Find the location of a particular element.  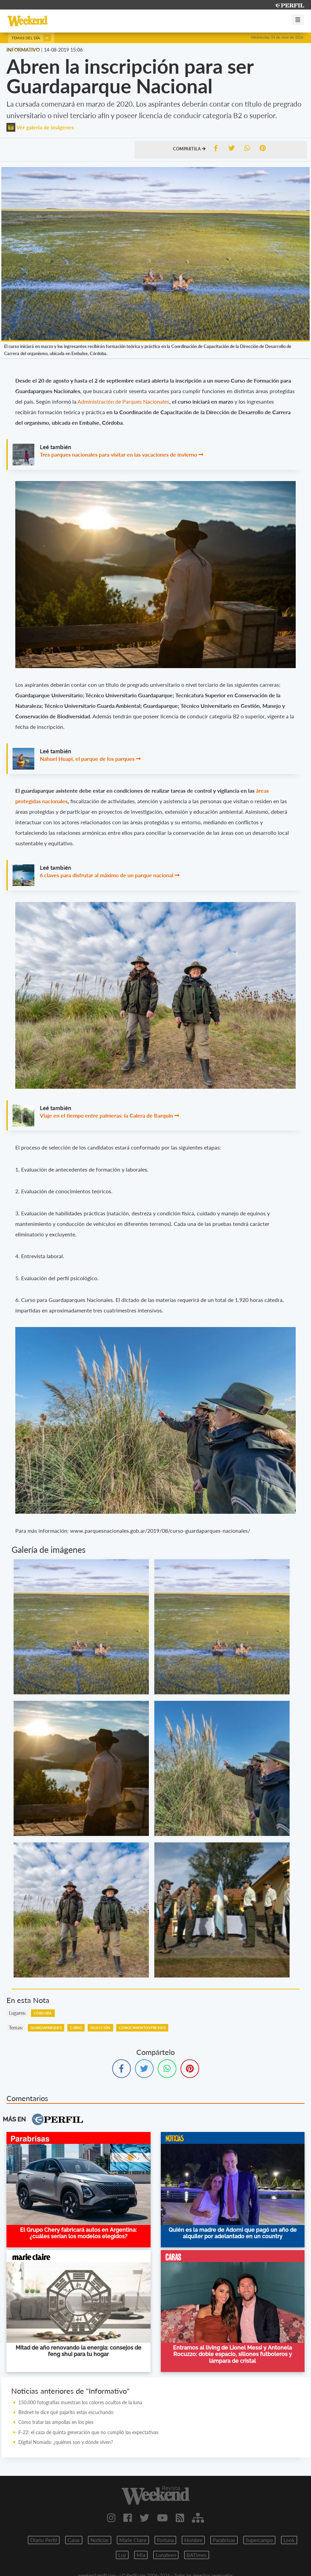

Guardaparques is located at coordinates (46, 2028).